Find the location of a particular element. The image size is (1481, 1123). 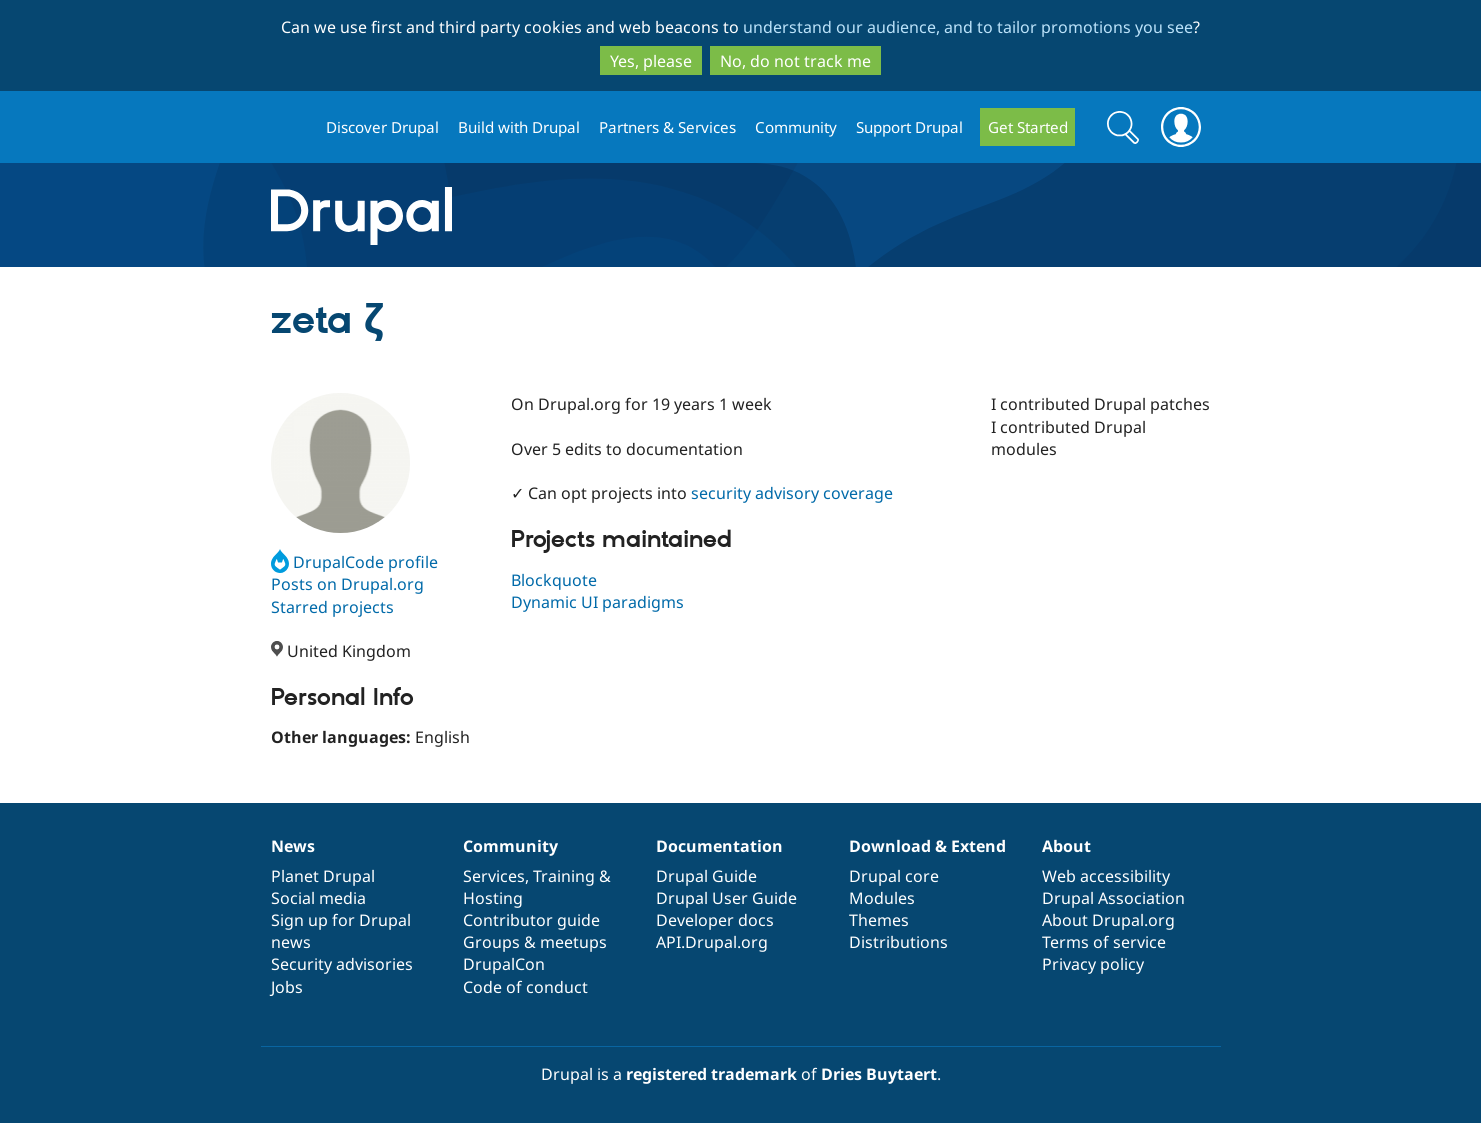

About Drupal.org is located at coordinates (1108, 920).